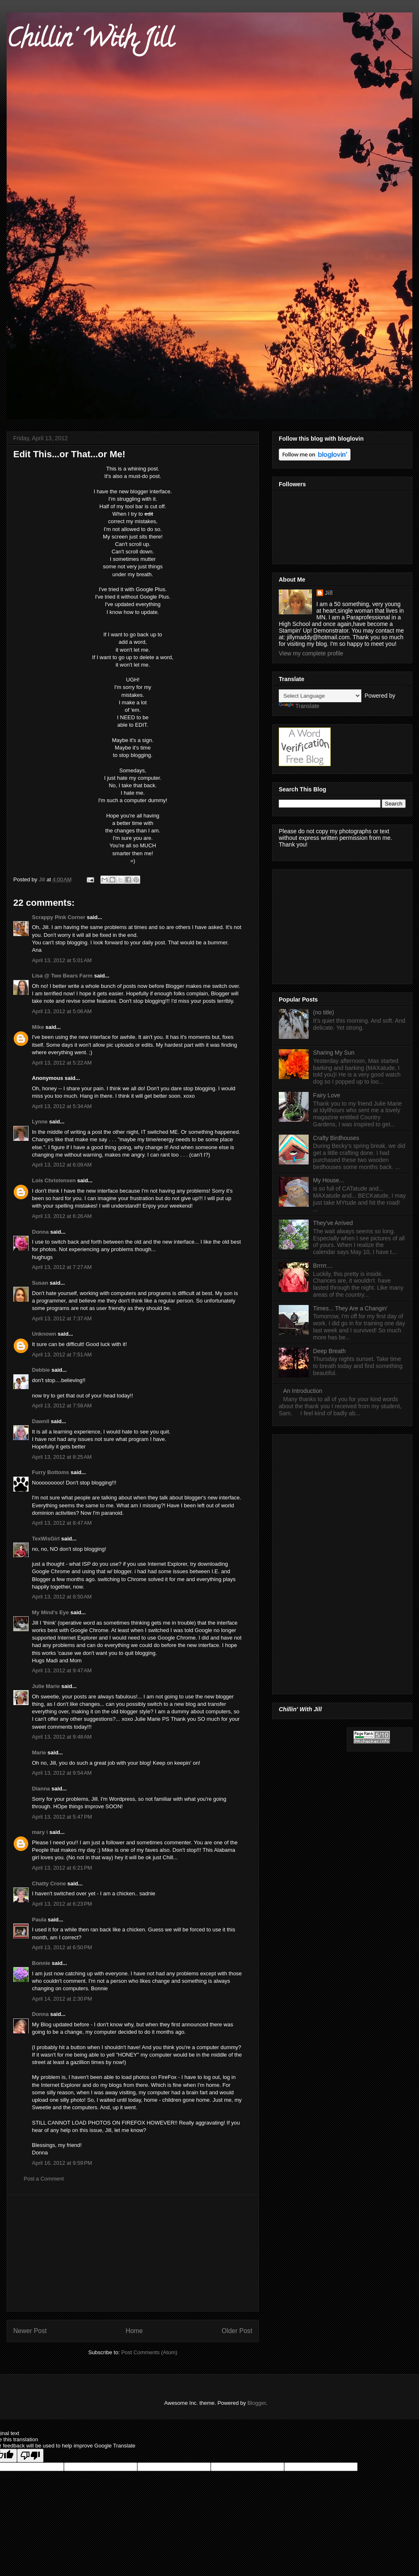 This screenshot has height=2576, width=419. I want to click on Dawnll, so click(40, 1421).